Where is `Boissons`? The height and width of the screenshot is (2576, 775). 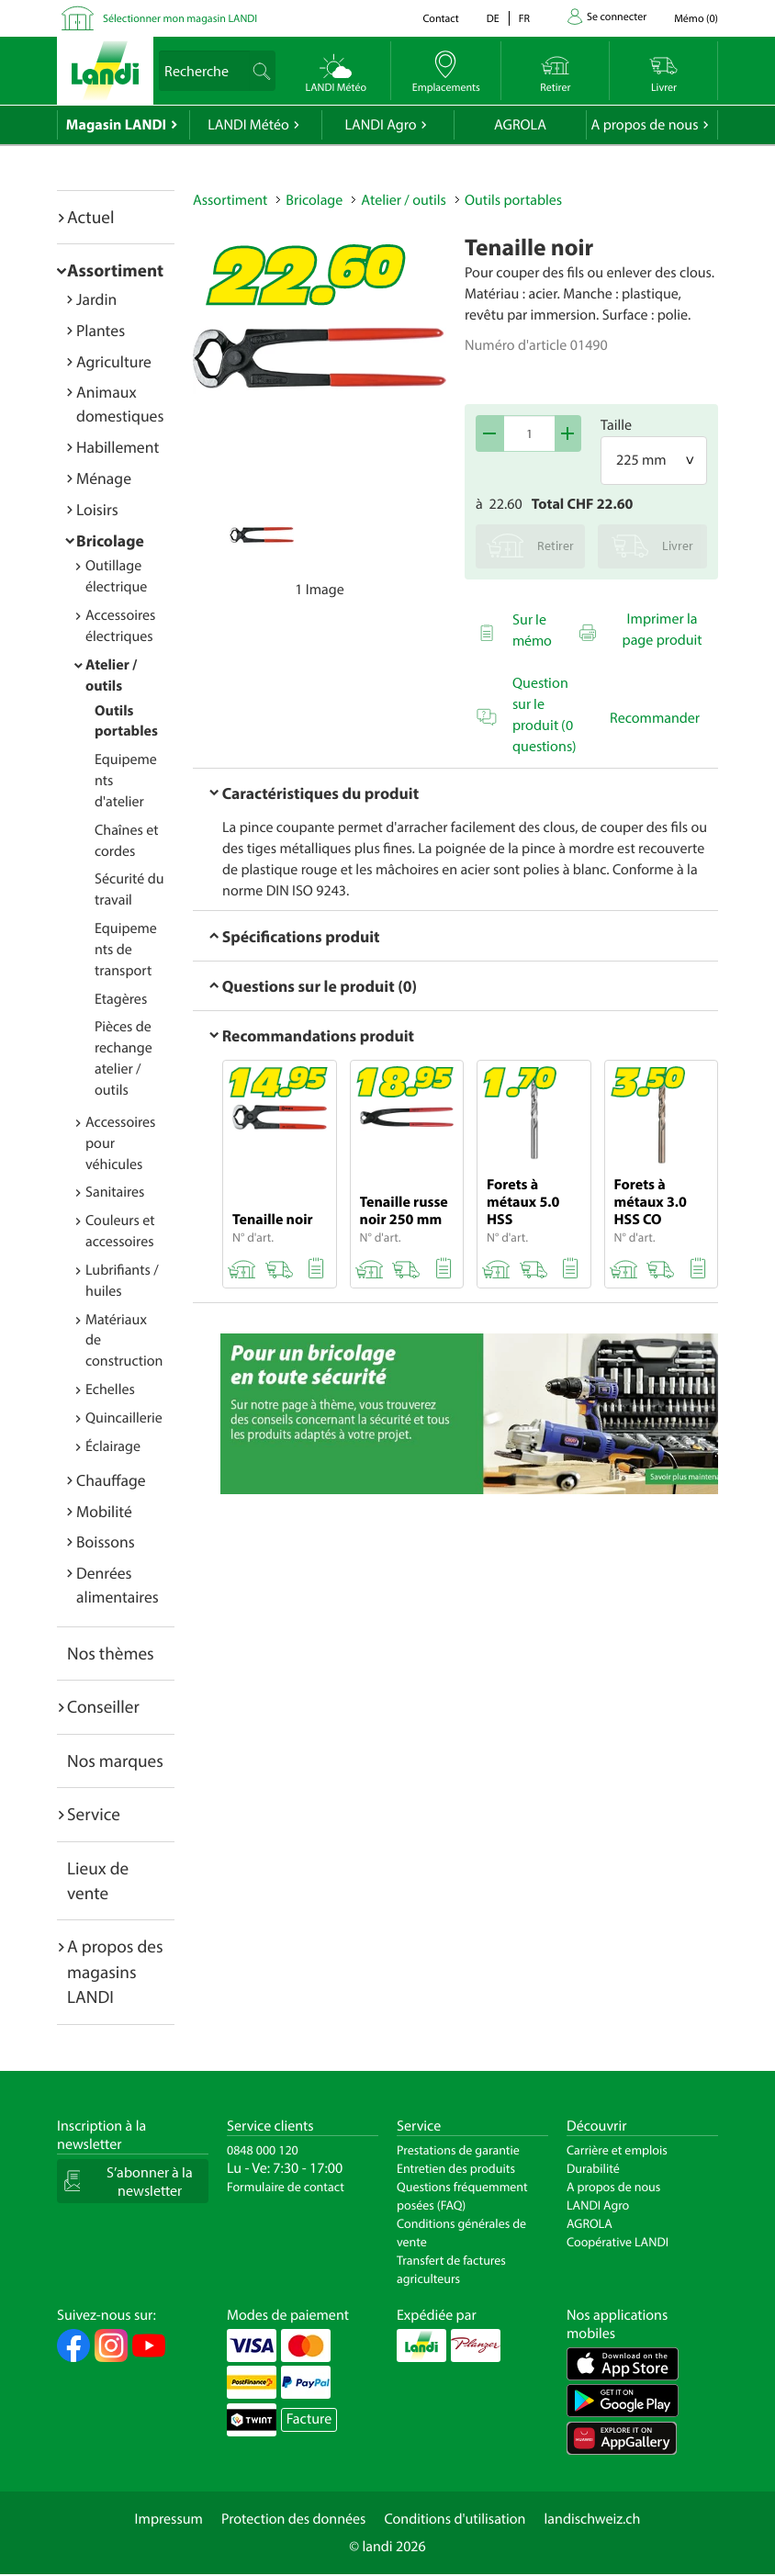
Boissons is located at coordinates (105, 1541).